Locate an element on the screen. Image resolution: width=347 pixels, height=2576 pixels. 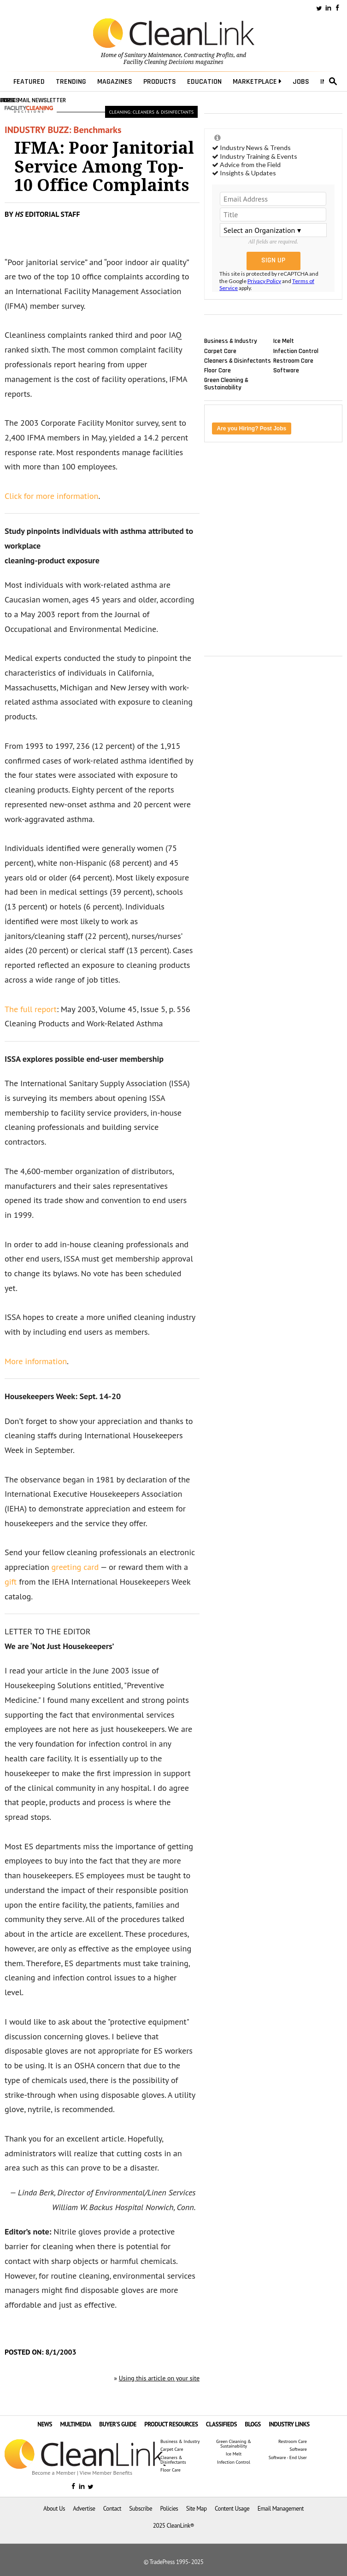
Software - End User is located at coordinates (288, 2457).